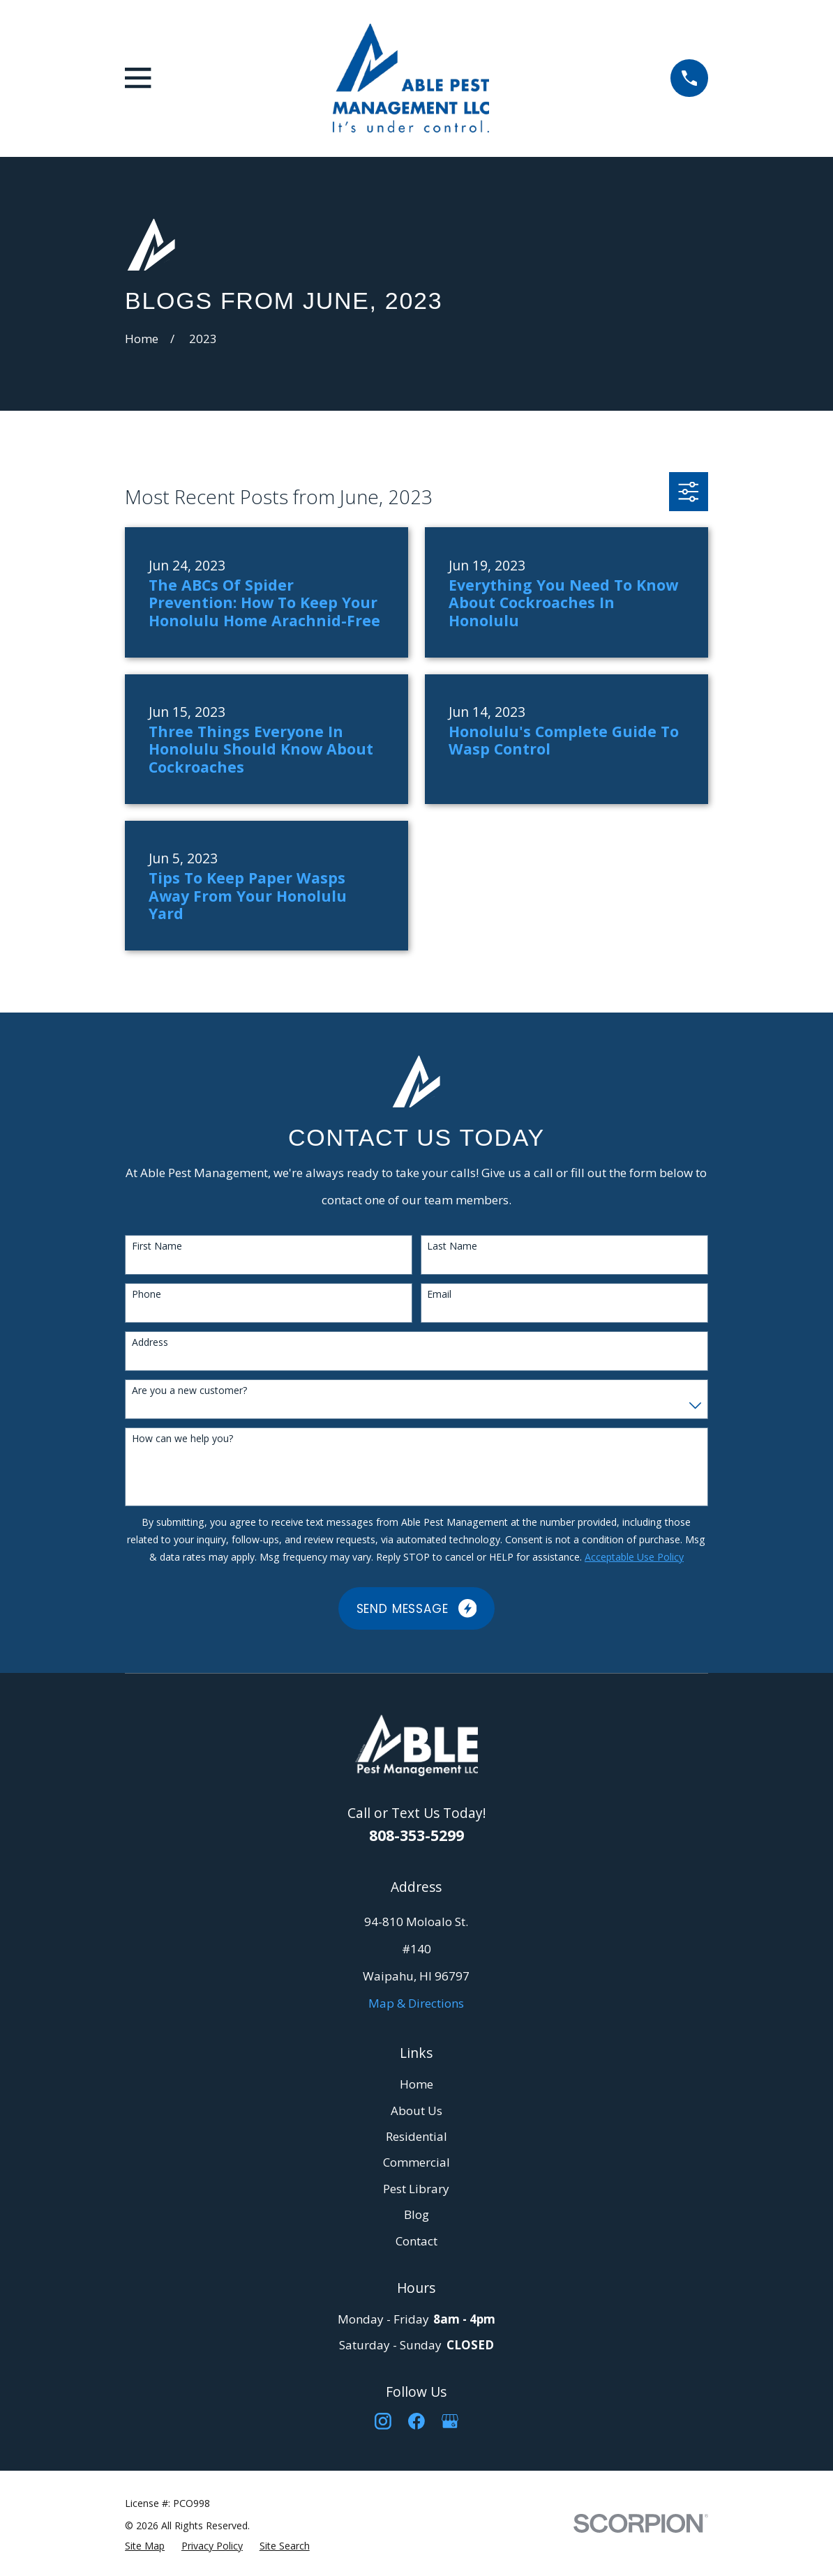  I want to click on Home, so click(416, 2084).